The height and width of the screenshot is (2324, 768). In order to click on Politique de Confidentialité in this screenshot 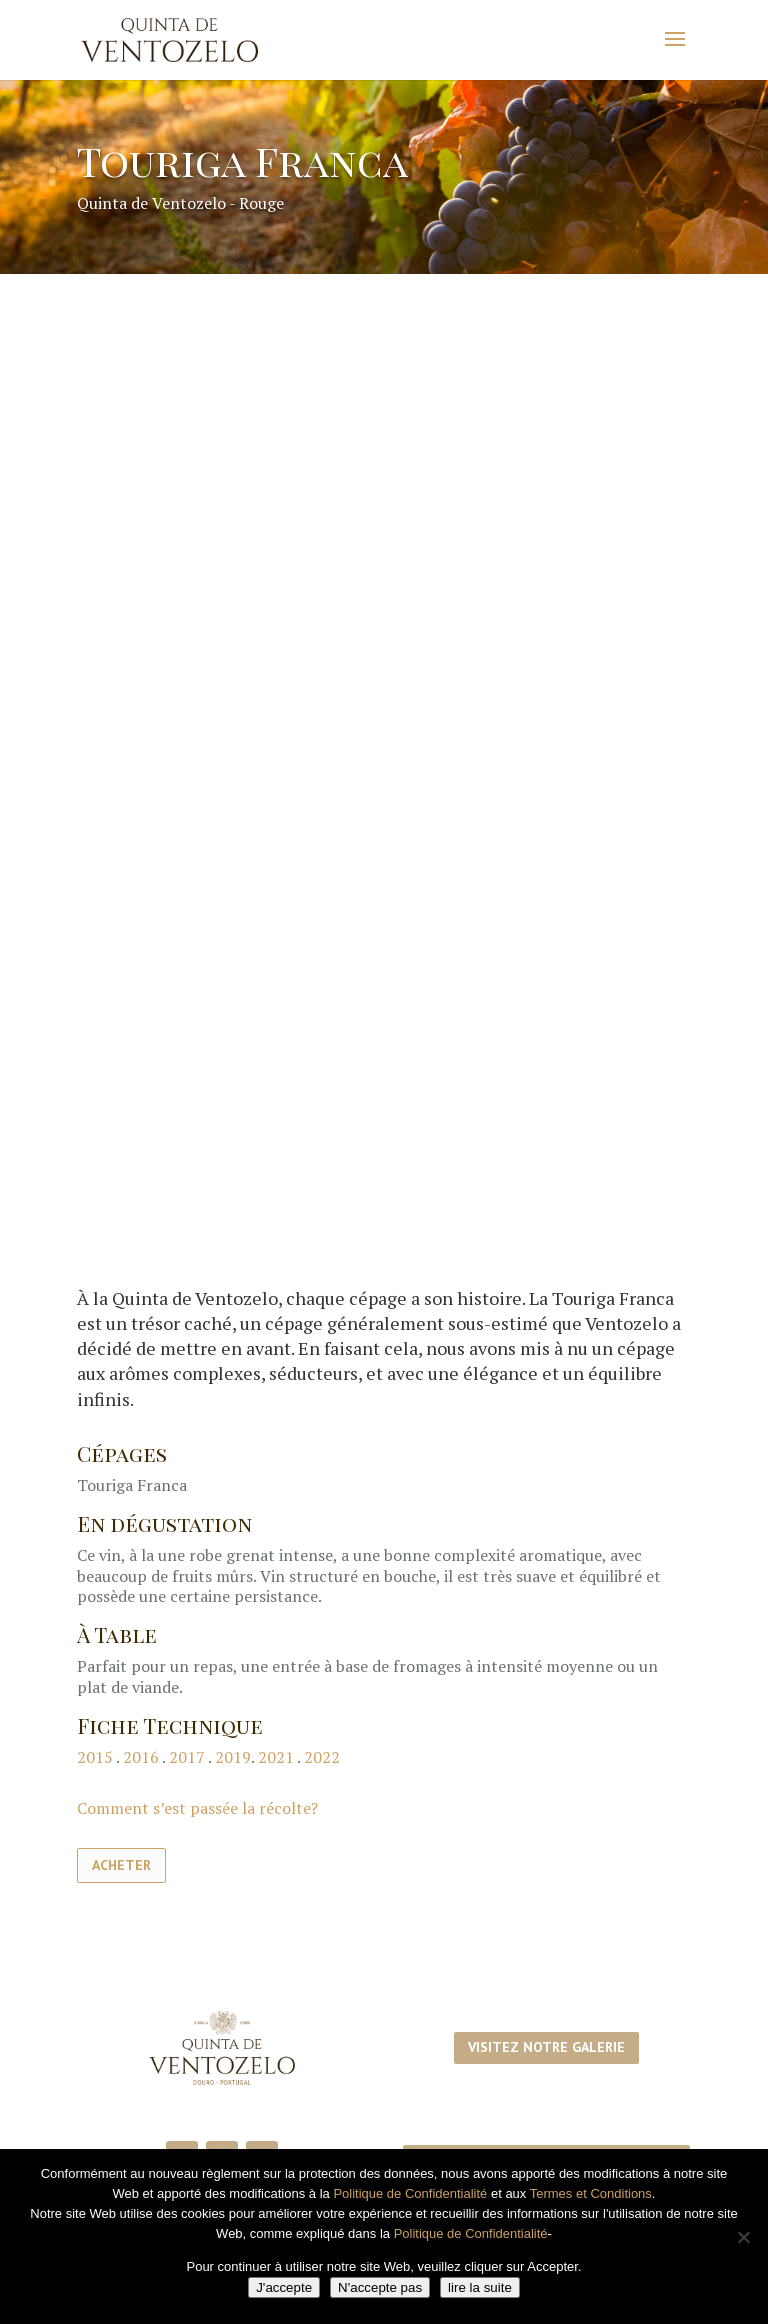, I will do `click(410, 2193)`.